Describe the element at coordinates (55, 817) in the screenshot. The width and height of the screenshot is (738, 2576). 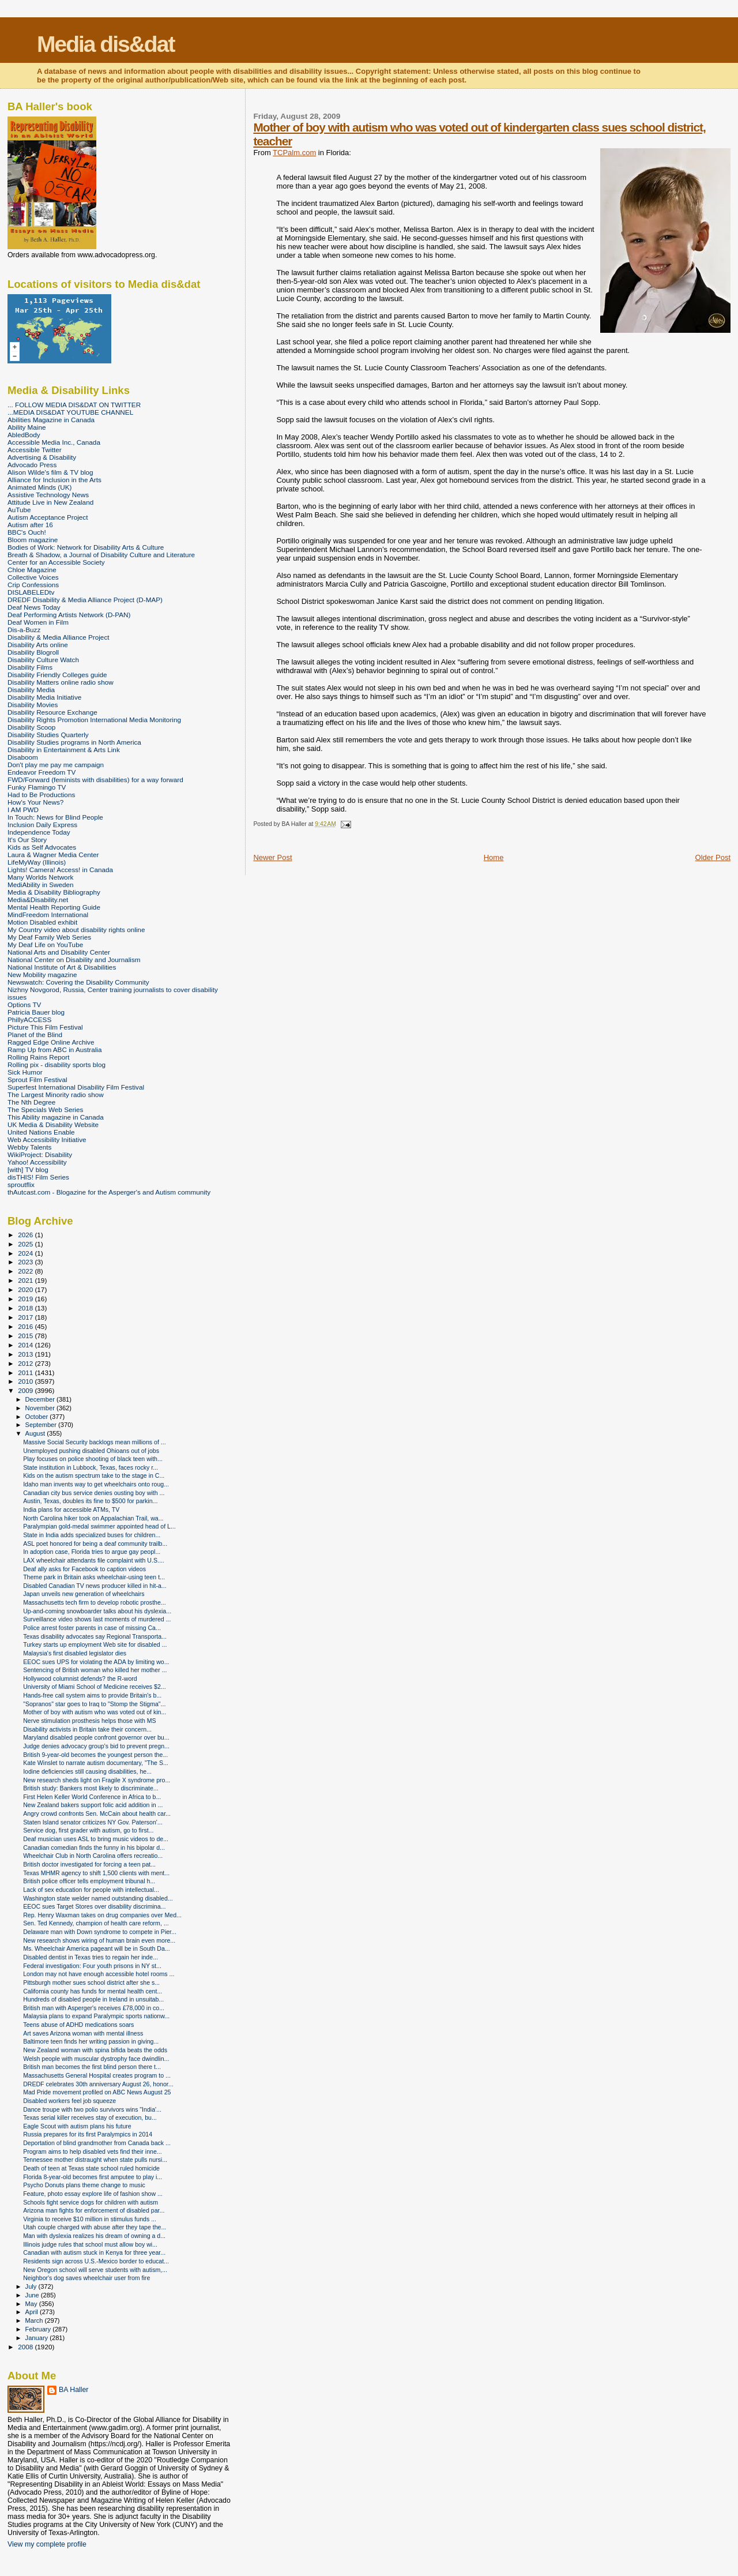
I see `In Touch: News for Blind People` at that location.